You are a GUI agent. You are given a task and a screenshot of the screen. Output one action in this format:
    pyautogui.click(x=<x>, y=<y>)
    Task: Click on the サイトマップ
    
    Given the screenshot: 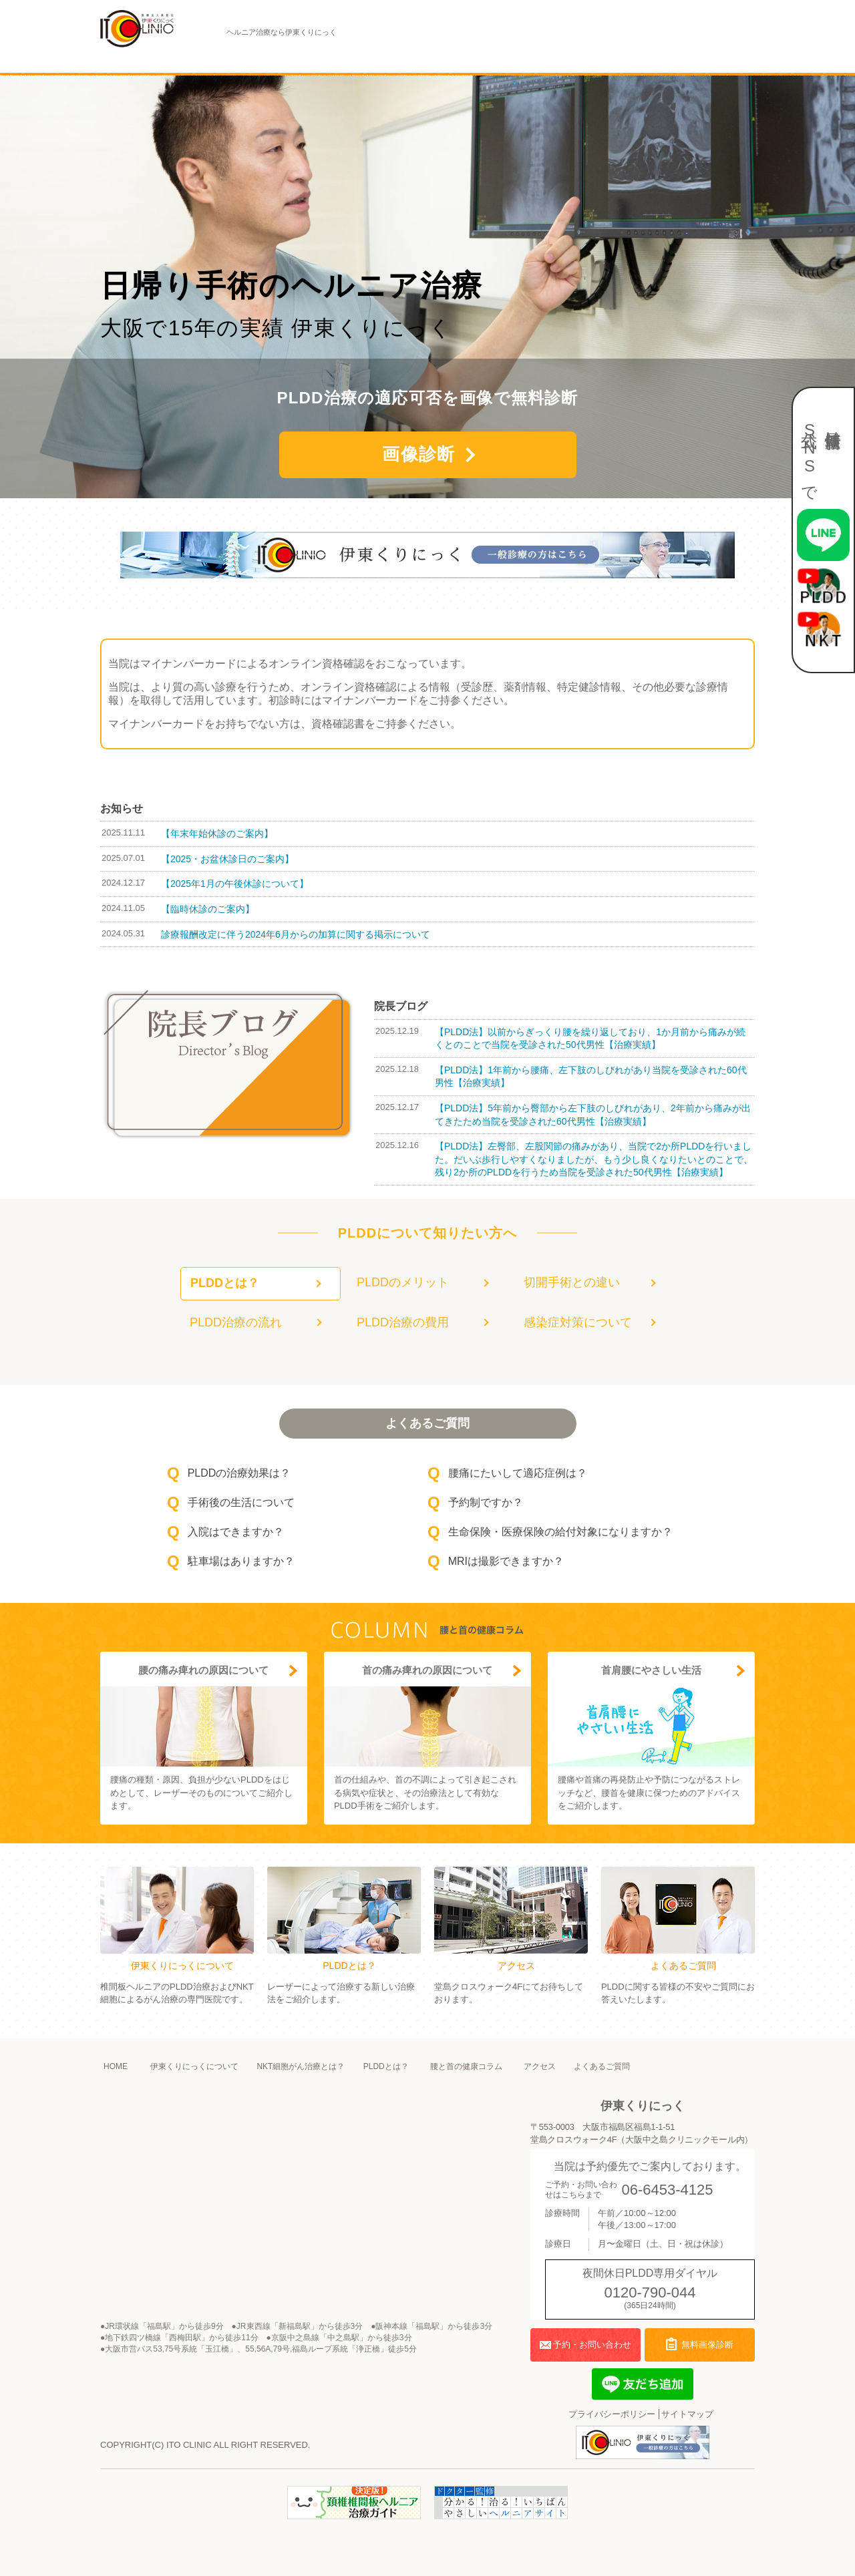 What is the action you would take?
    pyautogui.click(x=687, y=2414)
    